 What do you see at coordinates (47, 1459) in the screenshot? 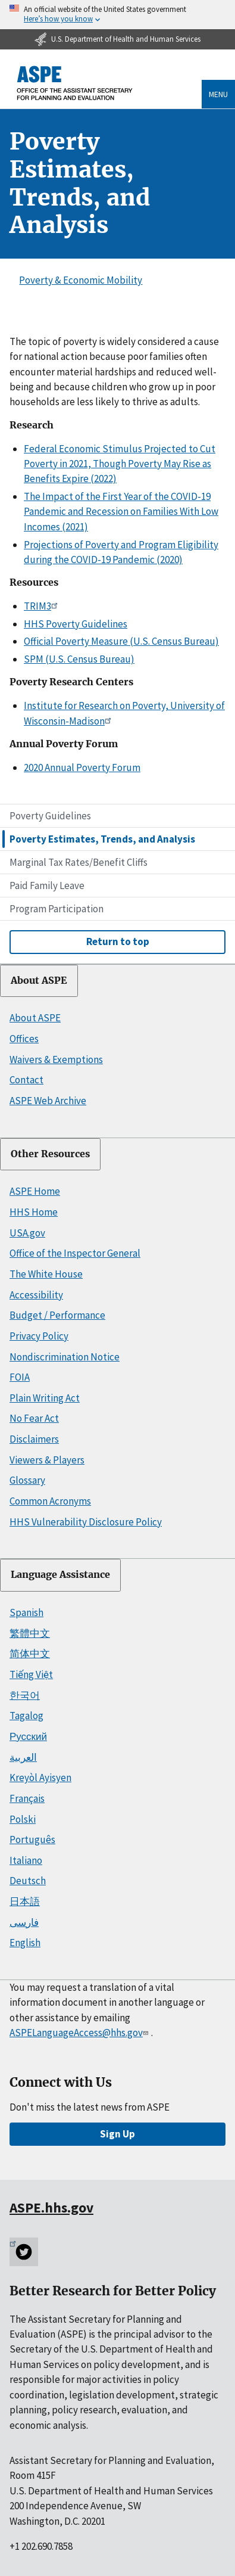
I see `Viewers & Players` at bounding box center [47, 1459].